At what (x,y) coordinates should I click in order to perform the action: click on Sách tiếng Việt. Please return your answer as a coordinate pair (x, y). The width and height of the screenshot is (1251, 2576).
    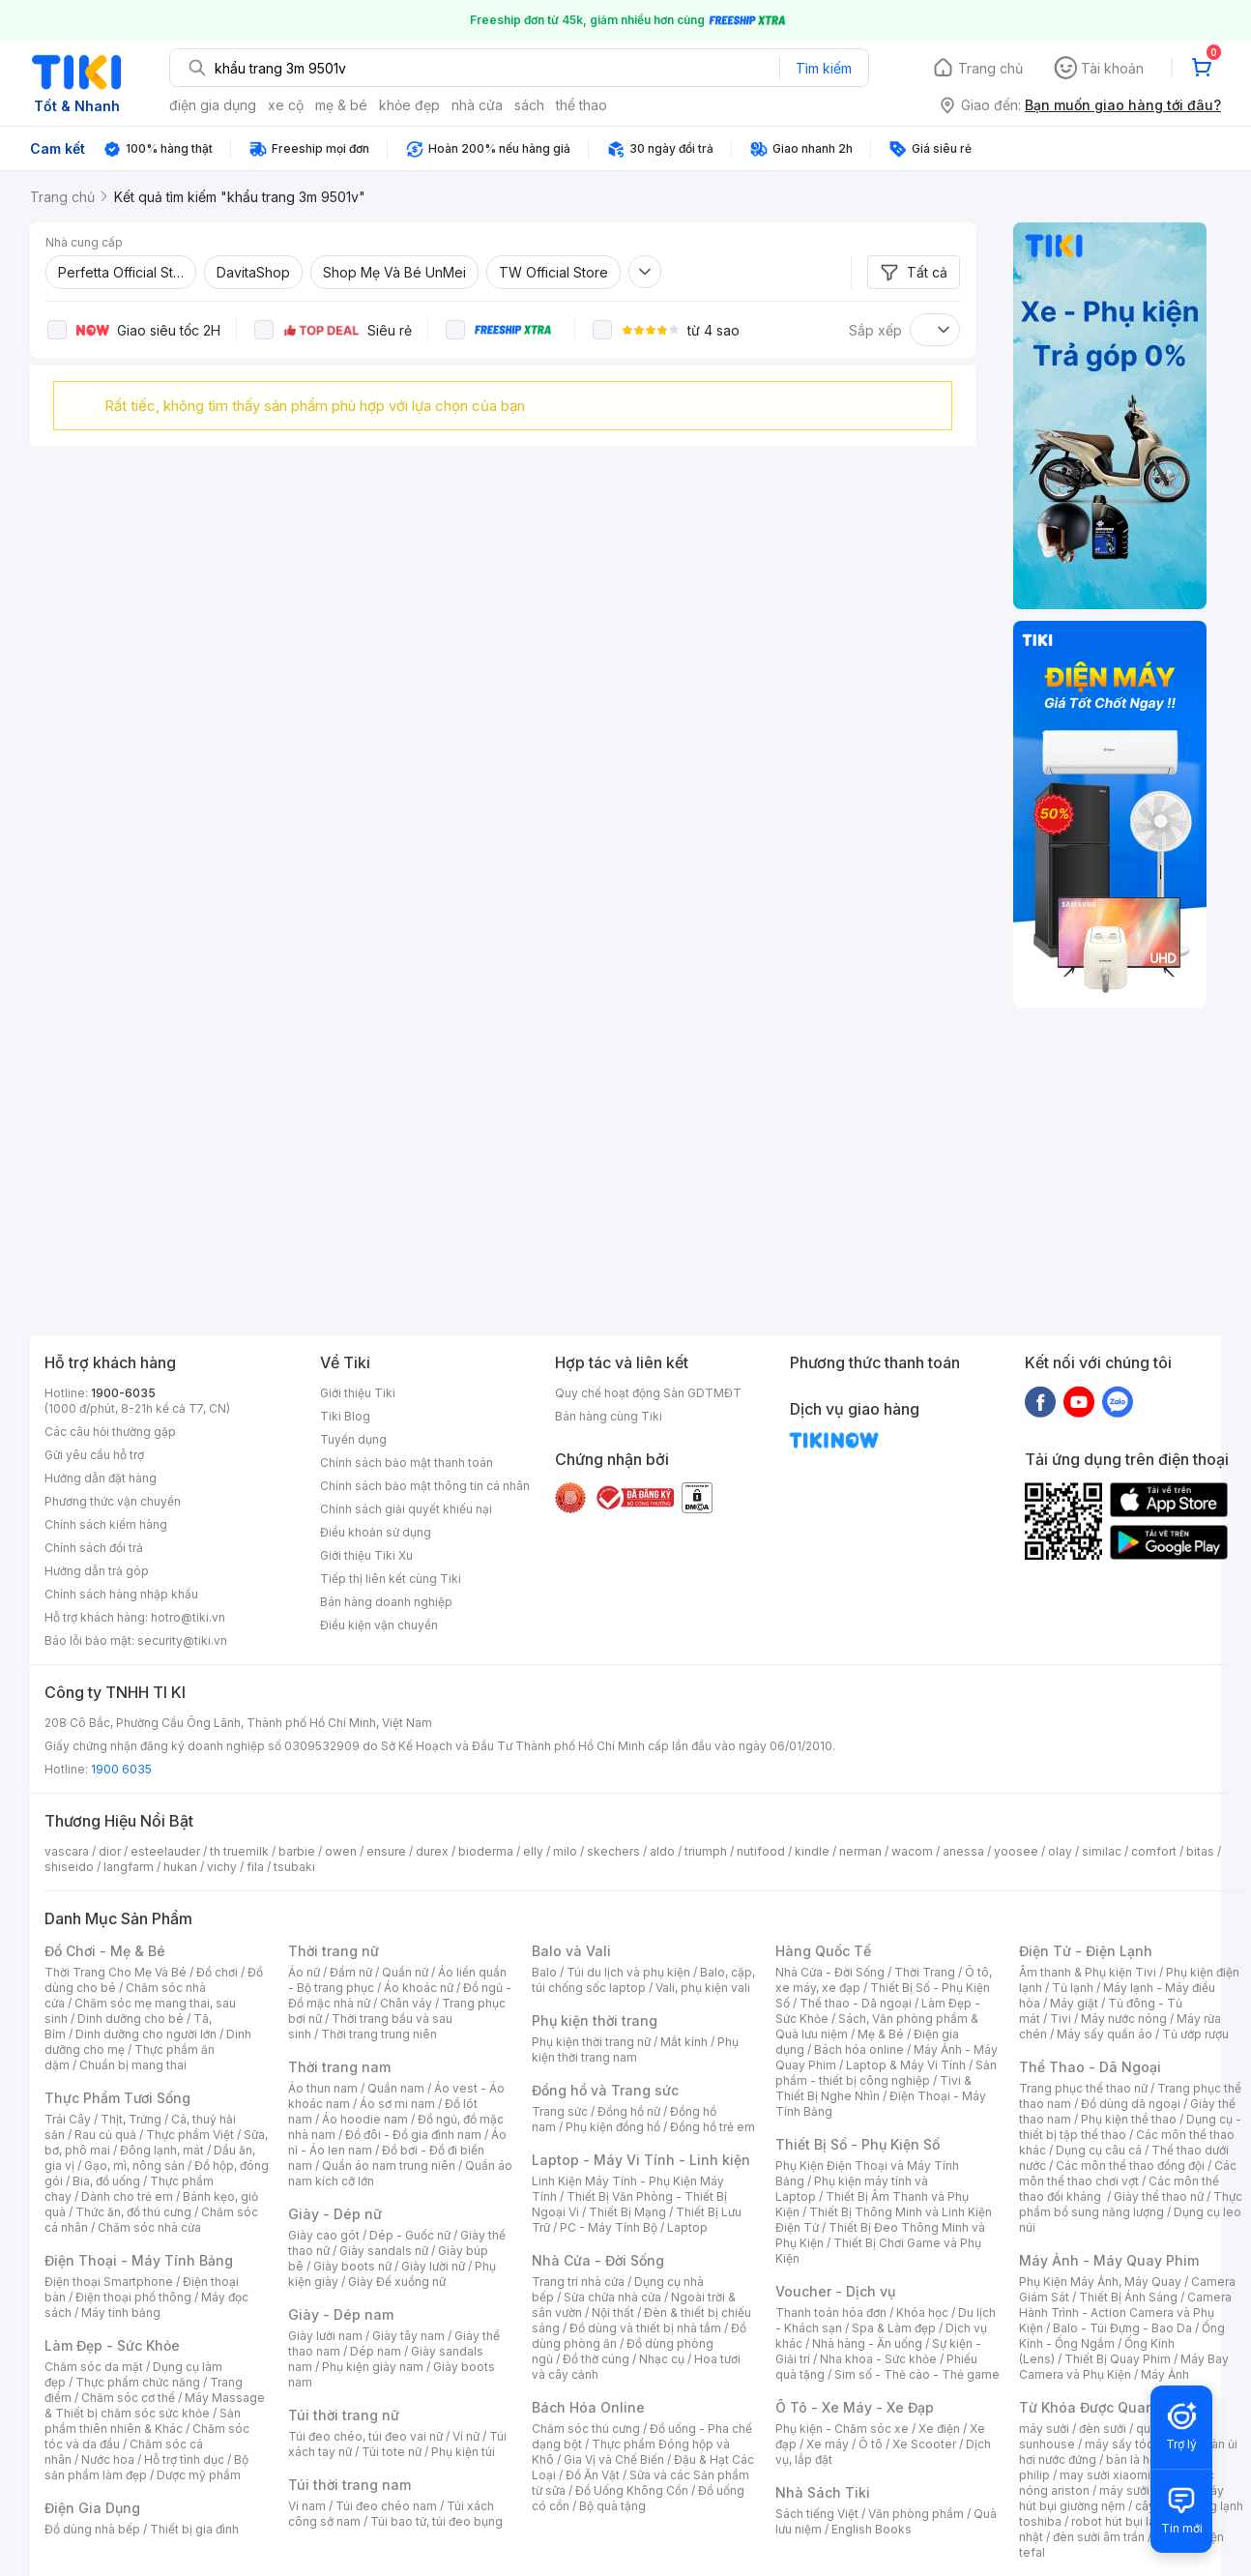
    Looking at the image, I should click on (816, 2513).